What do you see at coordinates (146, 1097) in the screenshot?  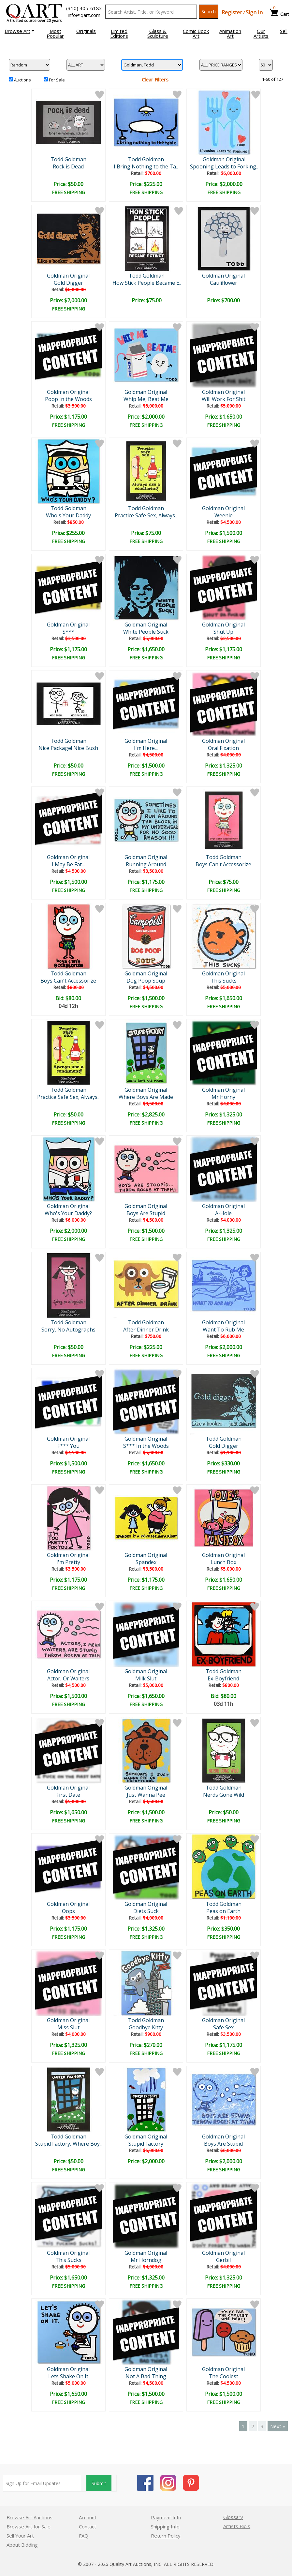 I see `Where Boys Are Made` at bounding box center [146, 1097].